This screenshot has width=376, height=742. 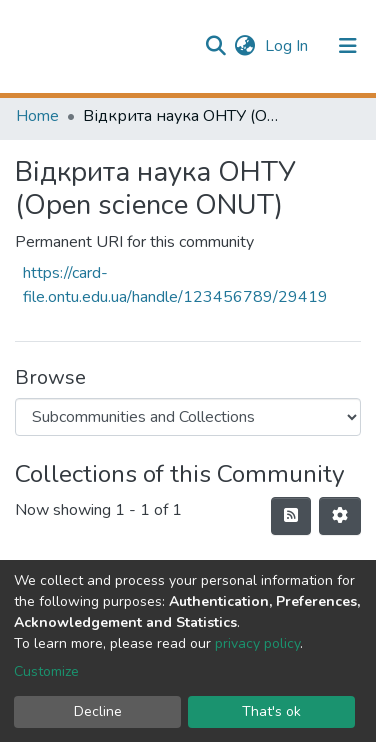 I want to click on Home, so click(x=37, y=116).